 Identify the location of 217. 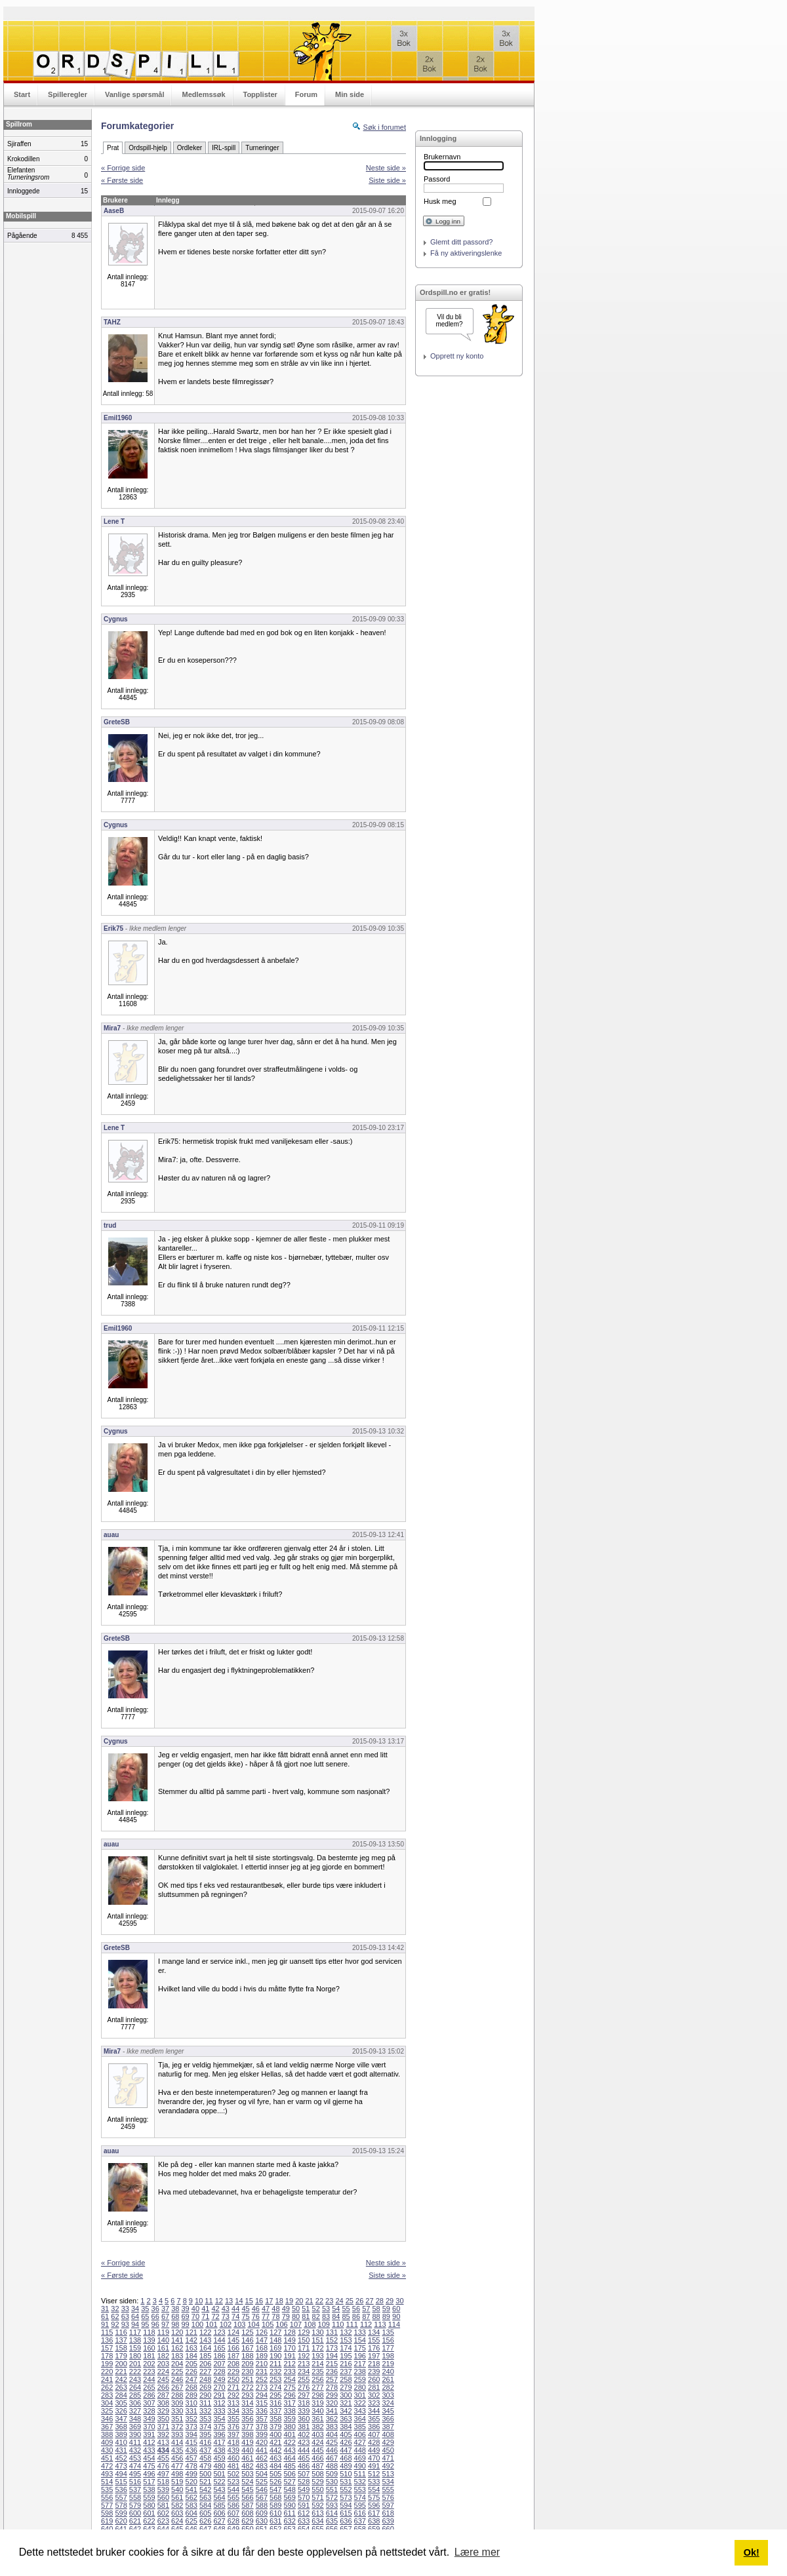
(360, 2364).